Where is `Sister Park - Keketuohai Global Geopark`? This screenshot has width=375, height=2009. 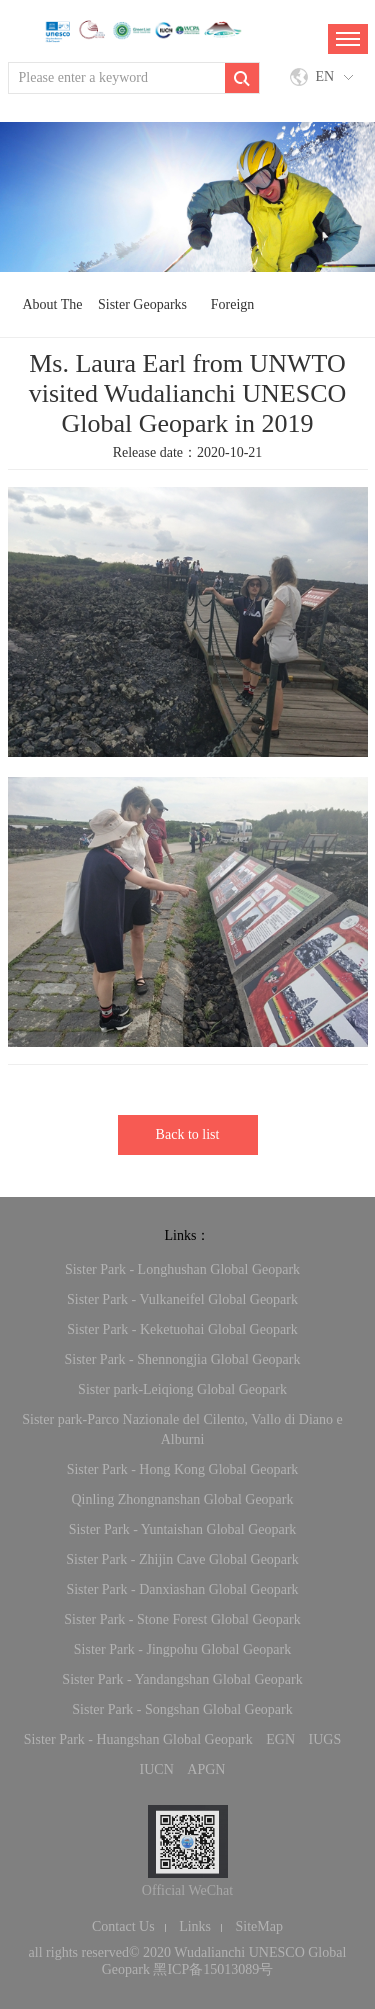
Sister Park - Keketuohai Global Geopark is located at coordinates (182, 1329).